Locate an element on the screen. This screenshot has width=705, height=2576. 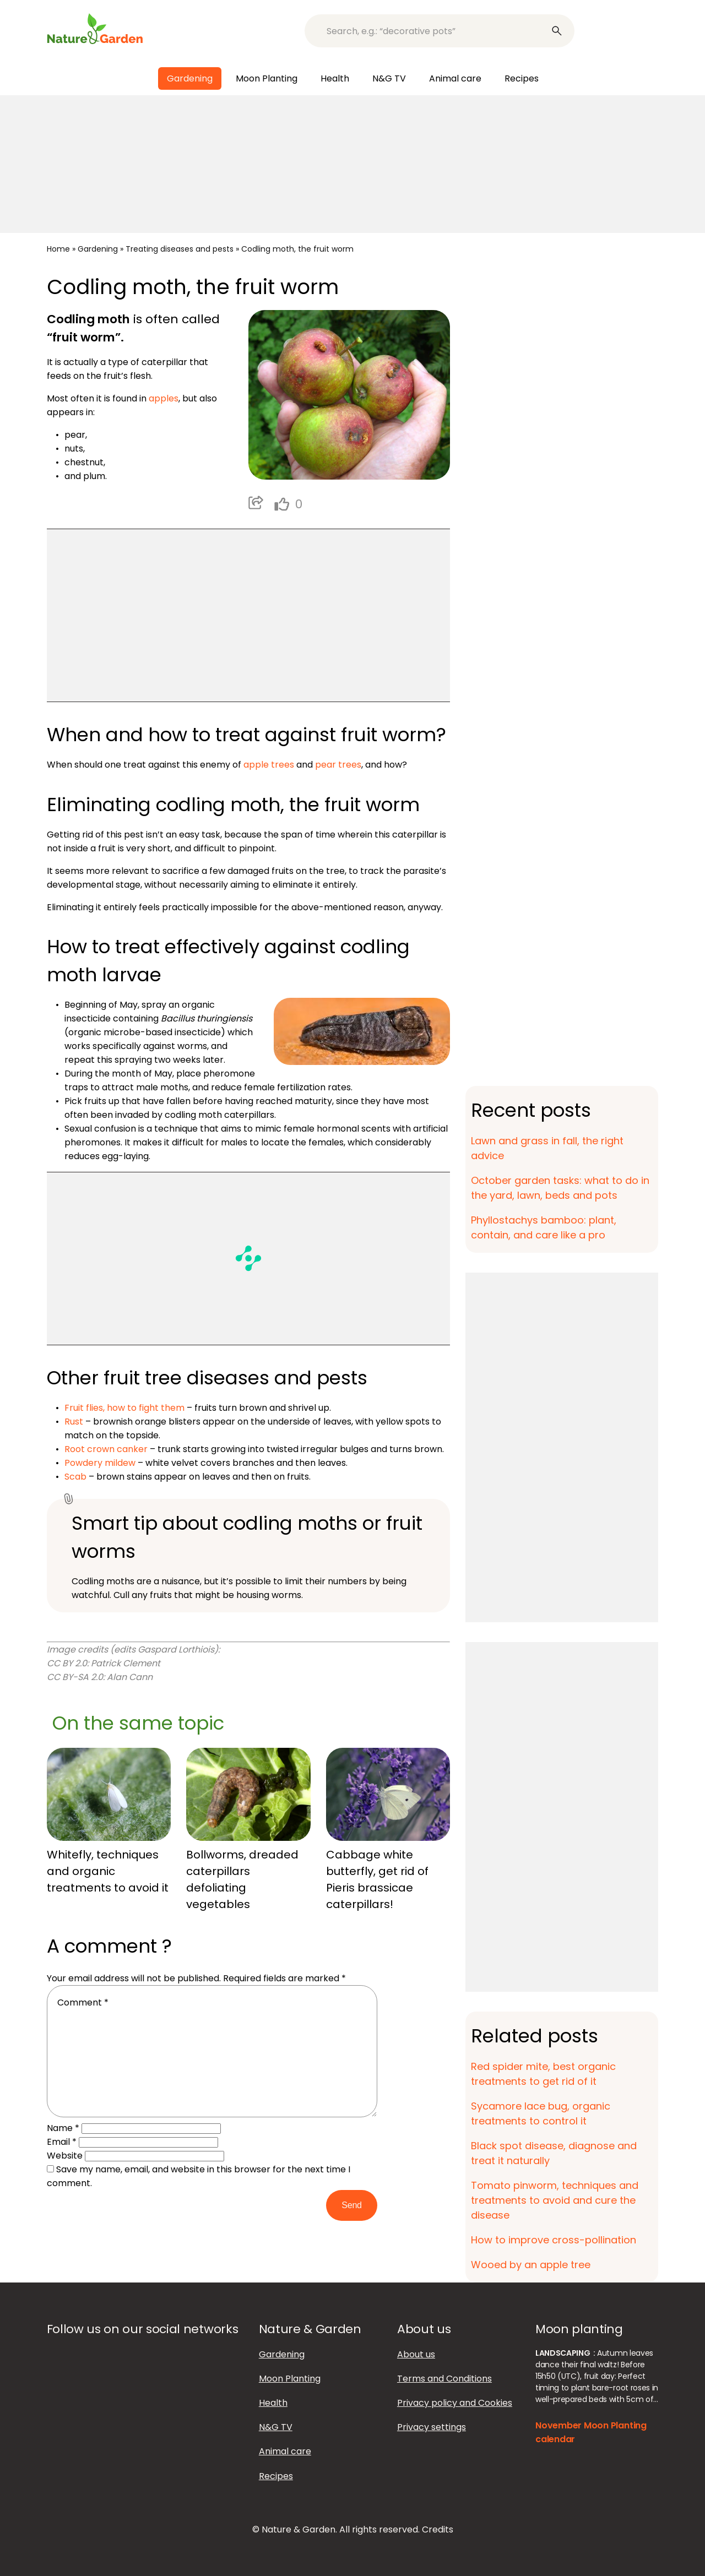
Wooed by an apple tree is located at coordinates (530, 2264).